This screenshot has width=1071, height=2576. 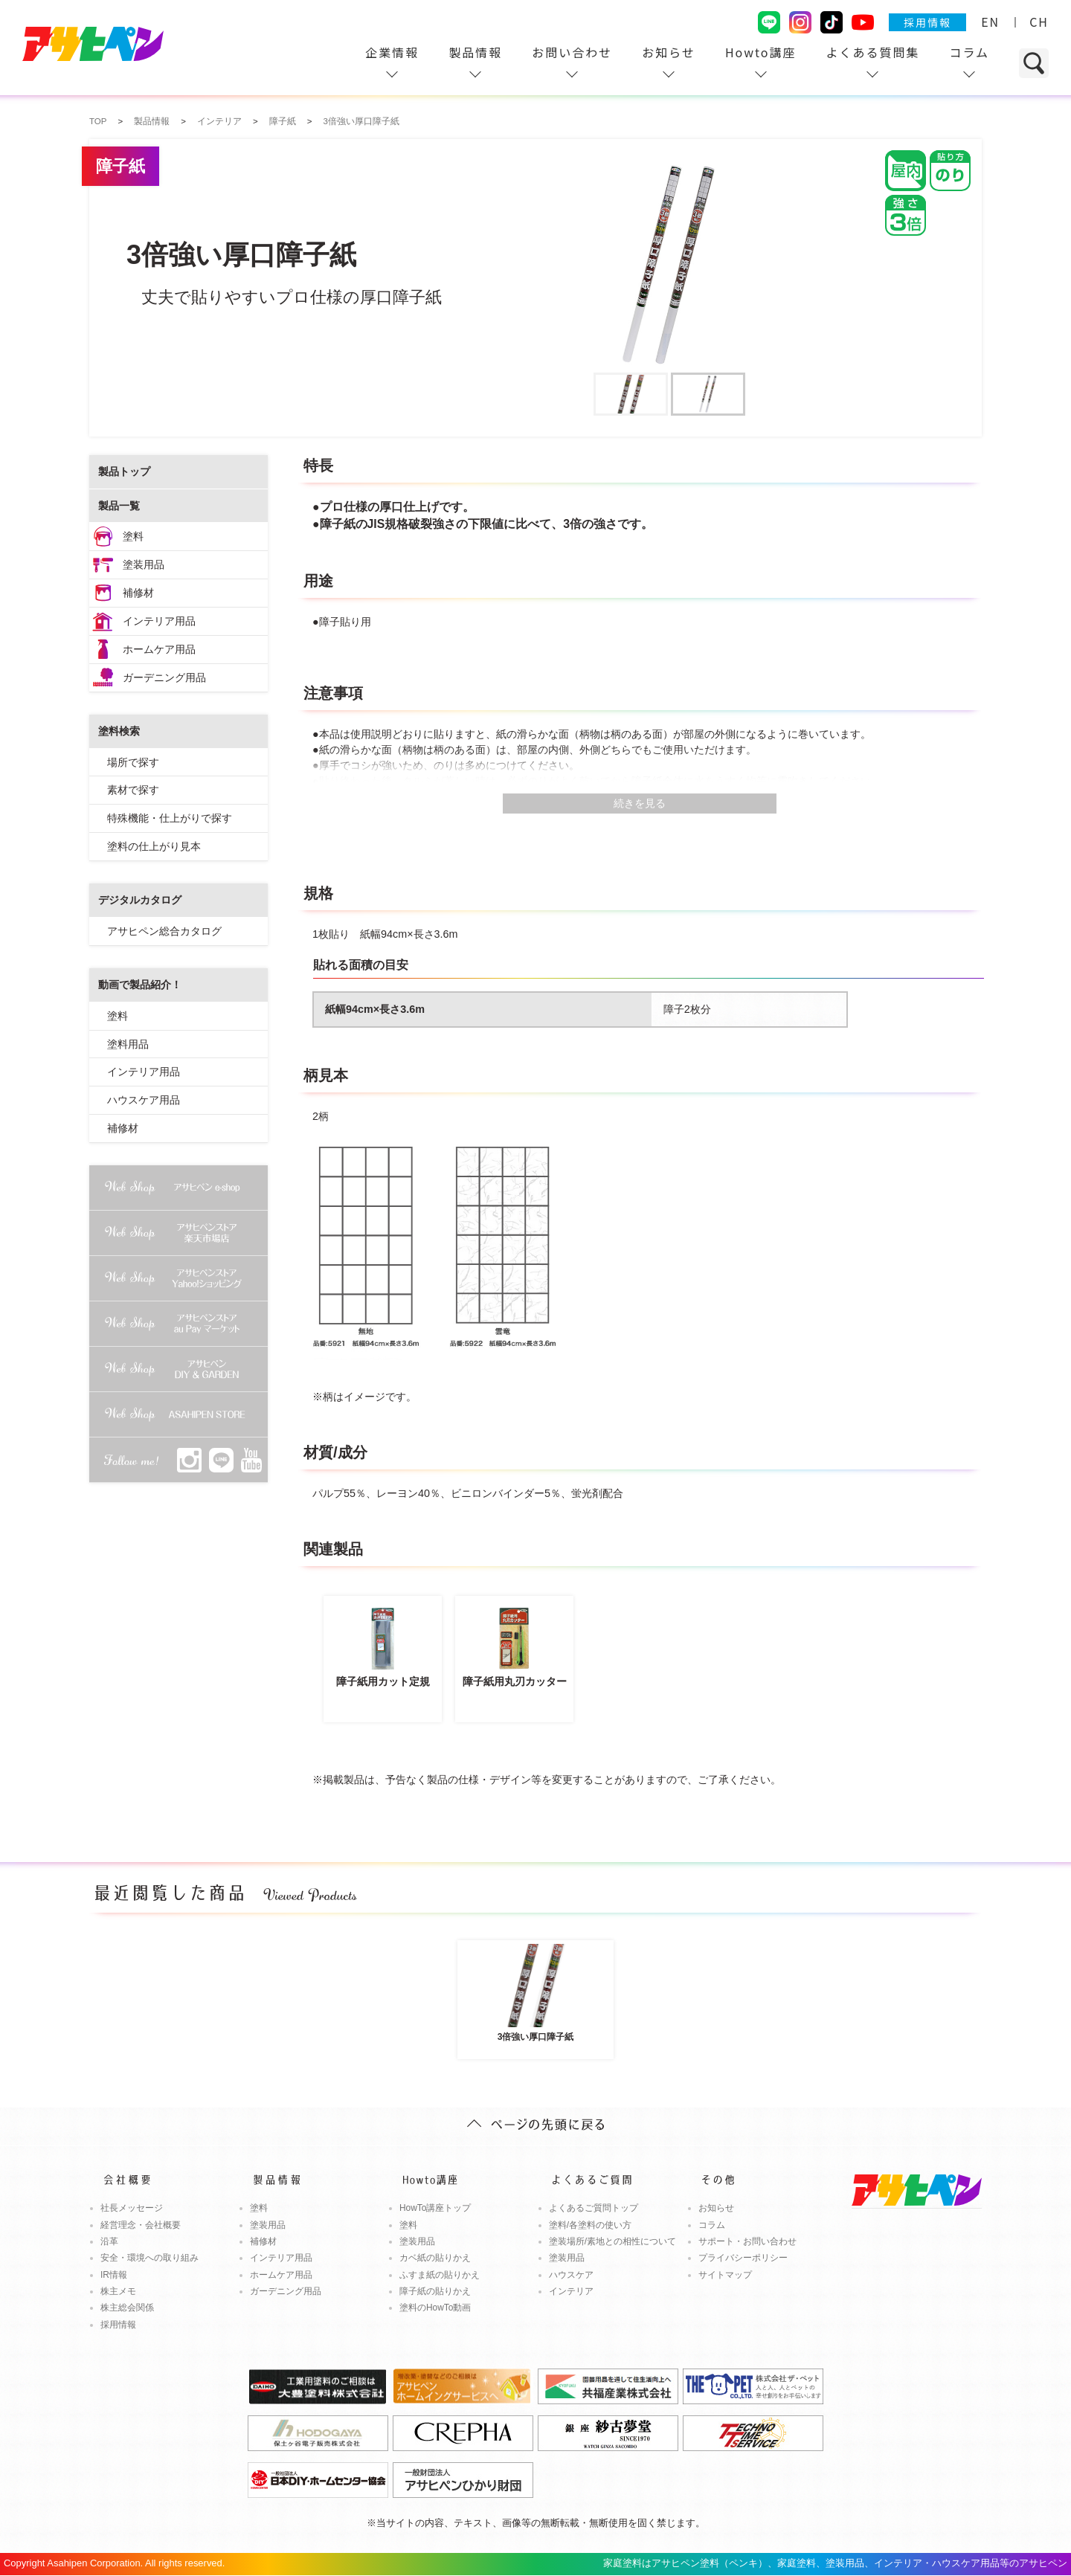 What do you see at coordinates (119, 506) in the screenshot?
I see `製品一覧` at bounding box center [119, 506].